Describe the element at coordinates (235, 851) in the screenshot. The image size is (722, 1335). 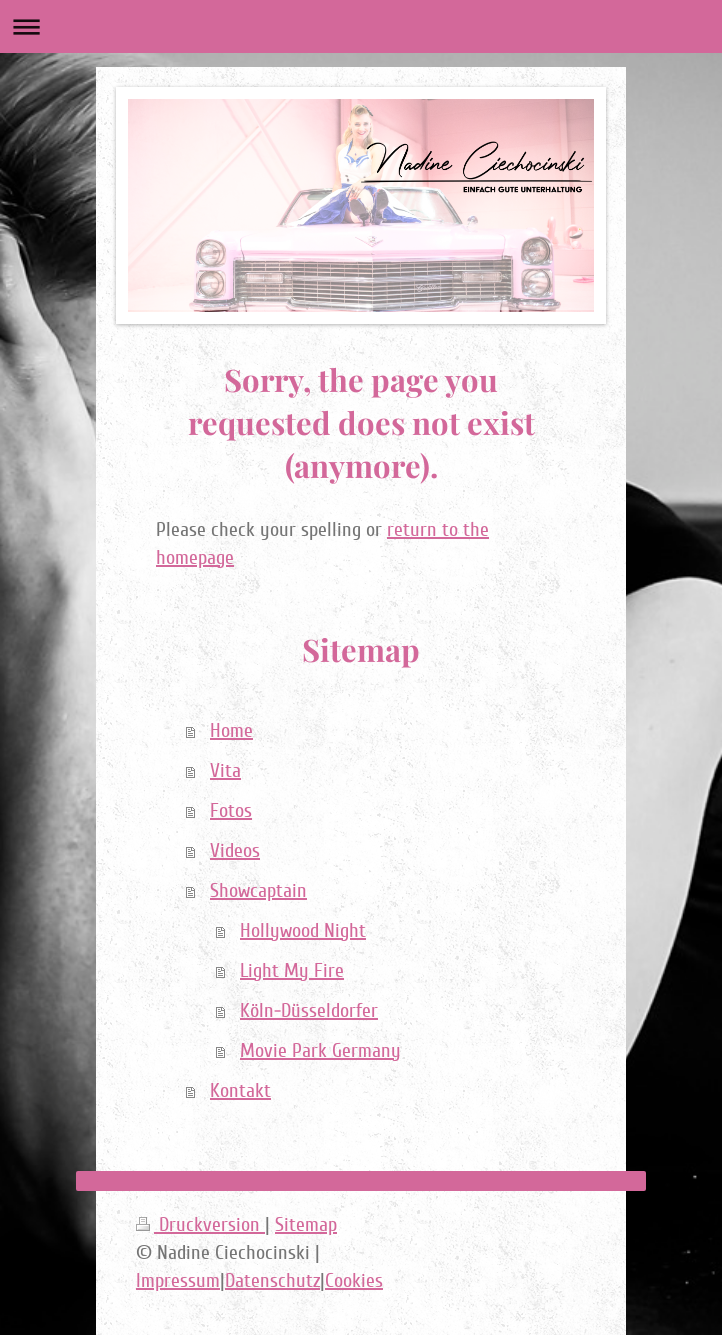
I see `Videos` at that location.